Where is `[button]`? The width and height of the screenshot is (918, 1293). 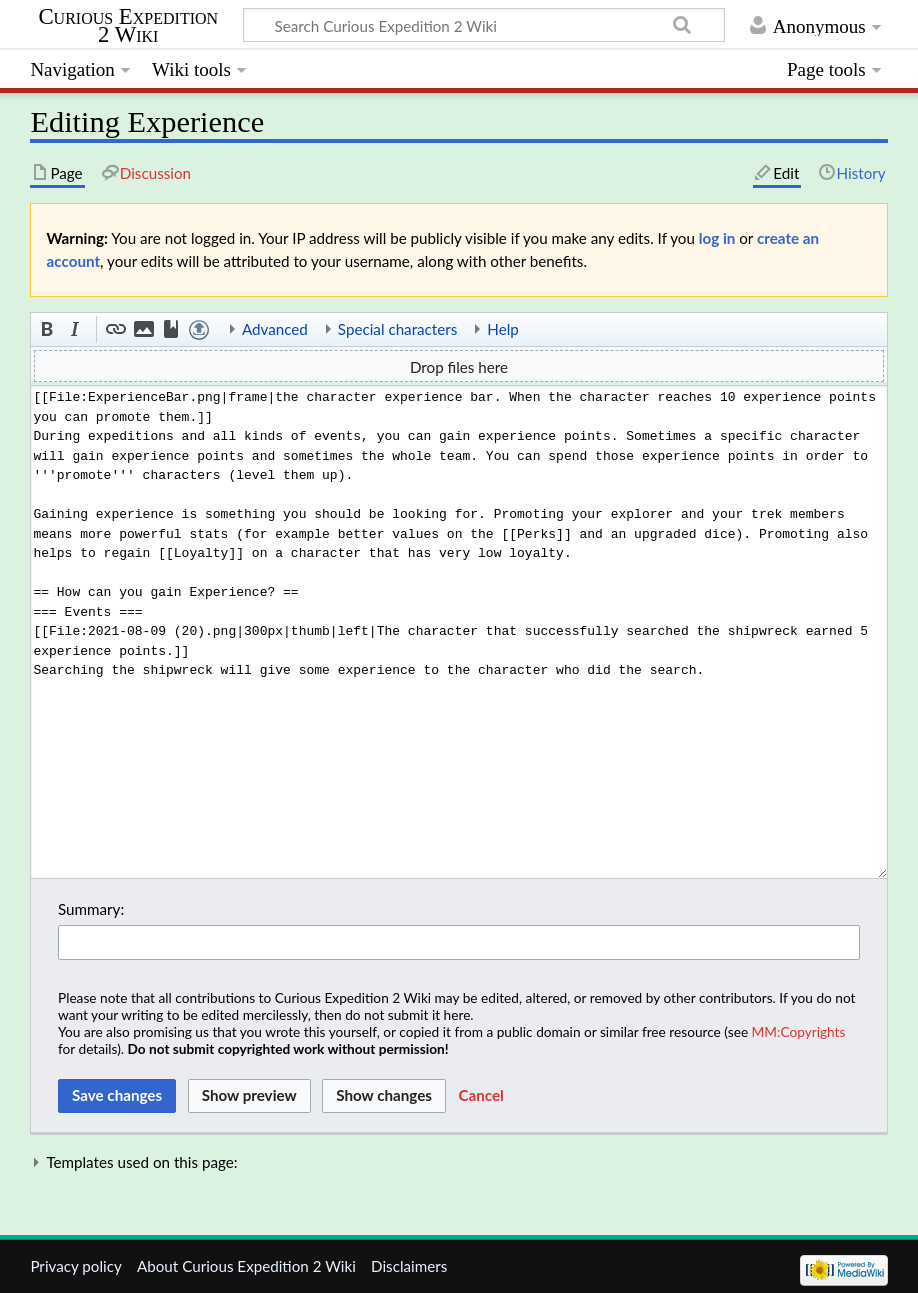 [button] is located at coordinates (48, 330).